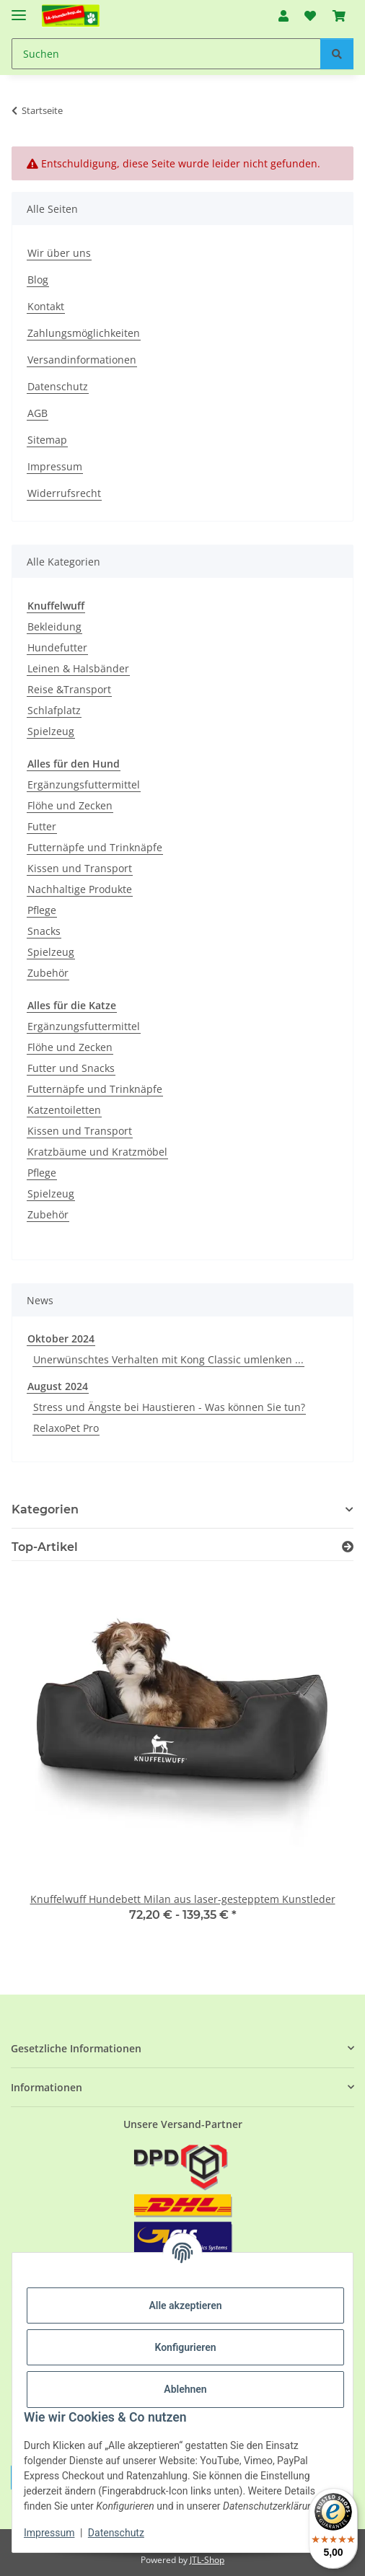  I want to click on Kratzbäume und Kratzmöbel, so click(97, 1152).